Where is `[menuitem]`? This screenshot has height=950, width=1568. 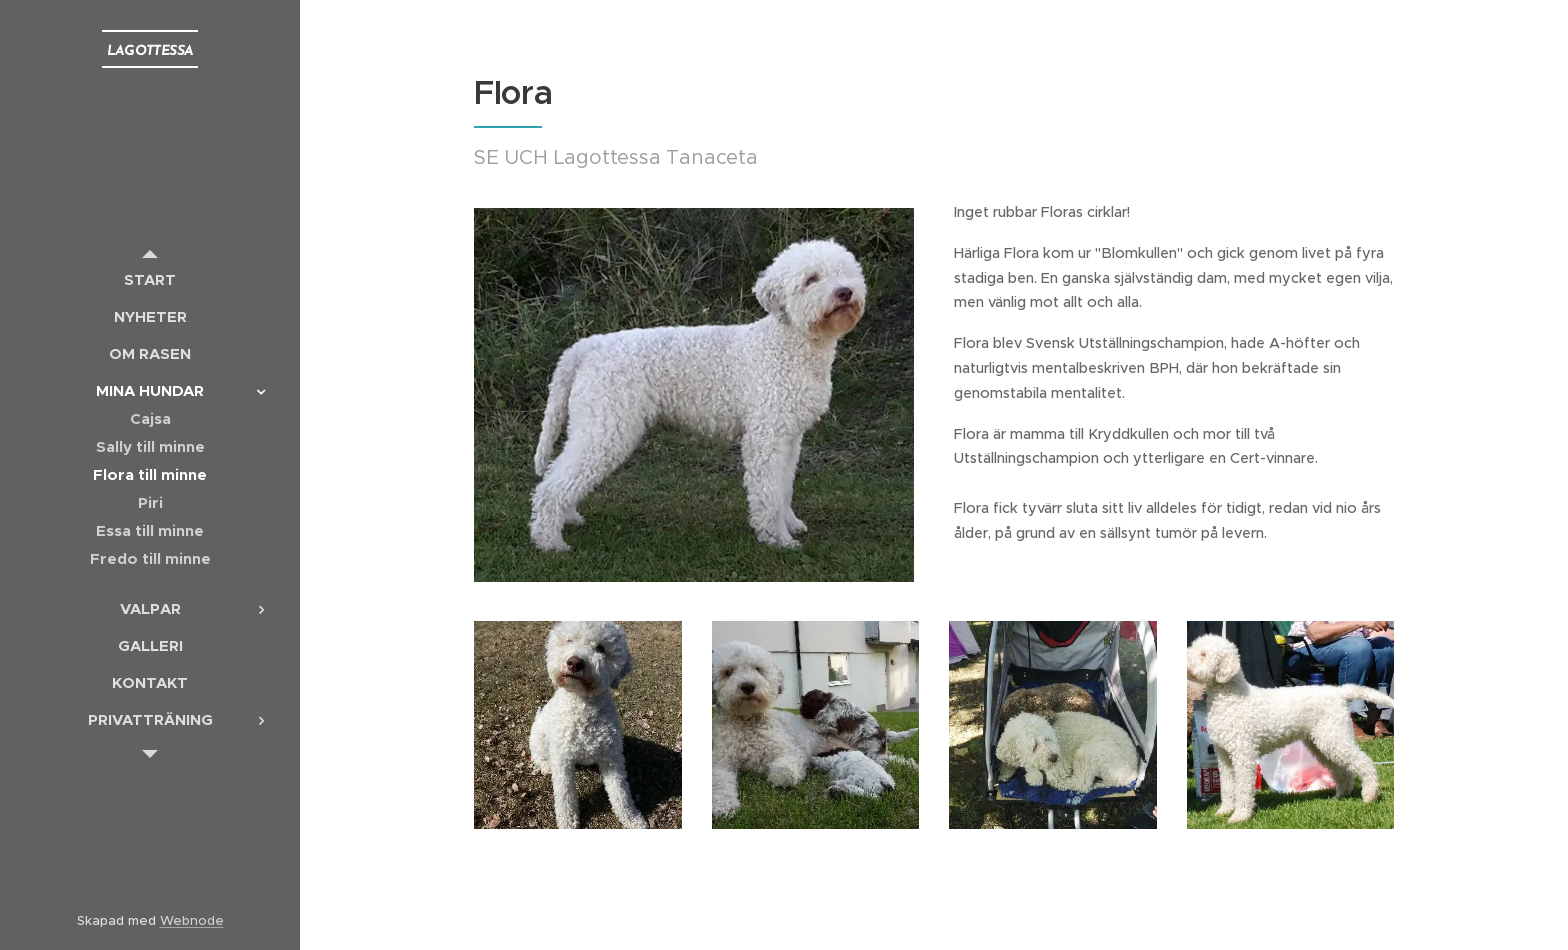
[menuitem] is located at coordinates (150, 279).